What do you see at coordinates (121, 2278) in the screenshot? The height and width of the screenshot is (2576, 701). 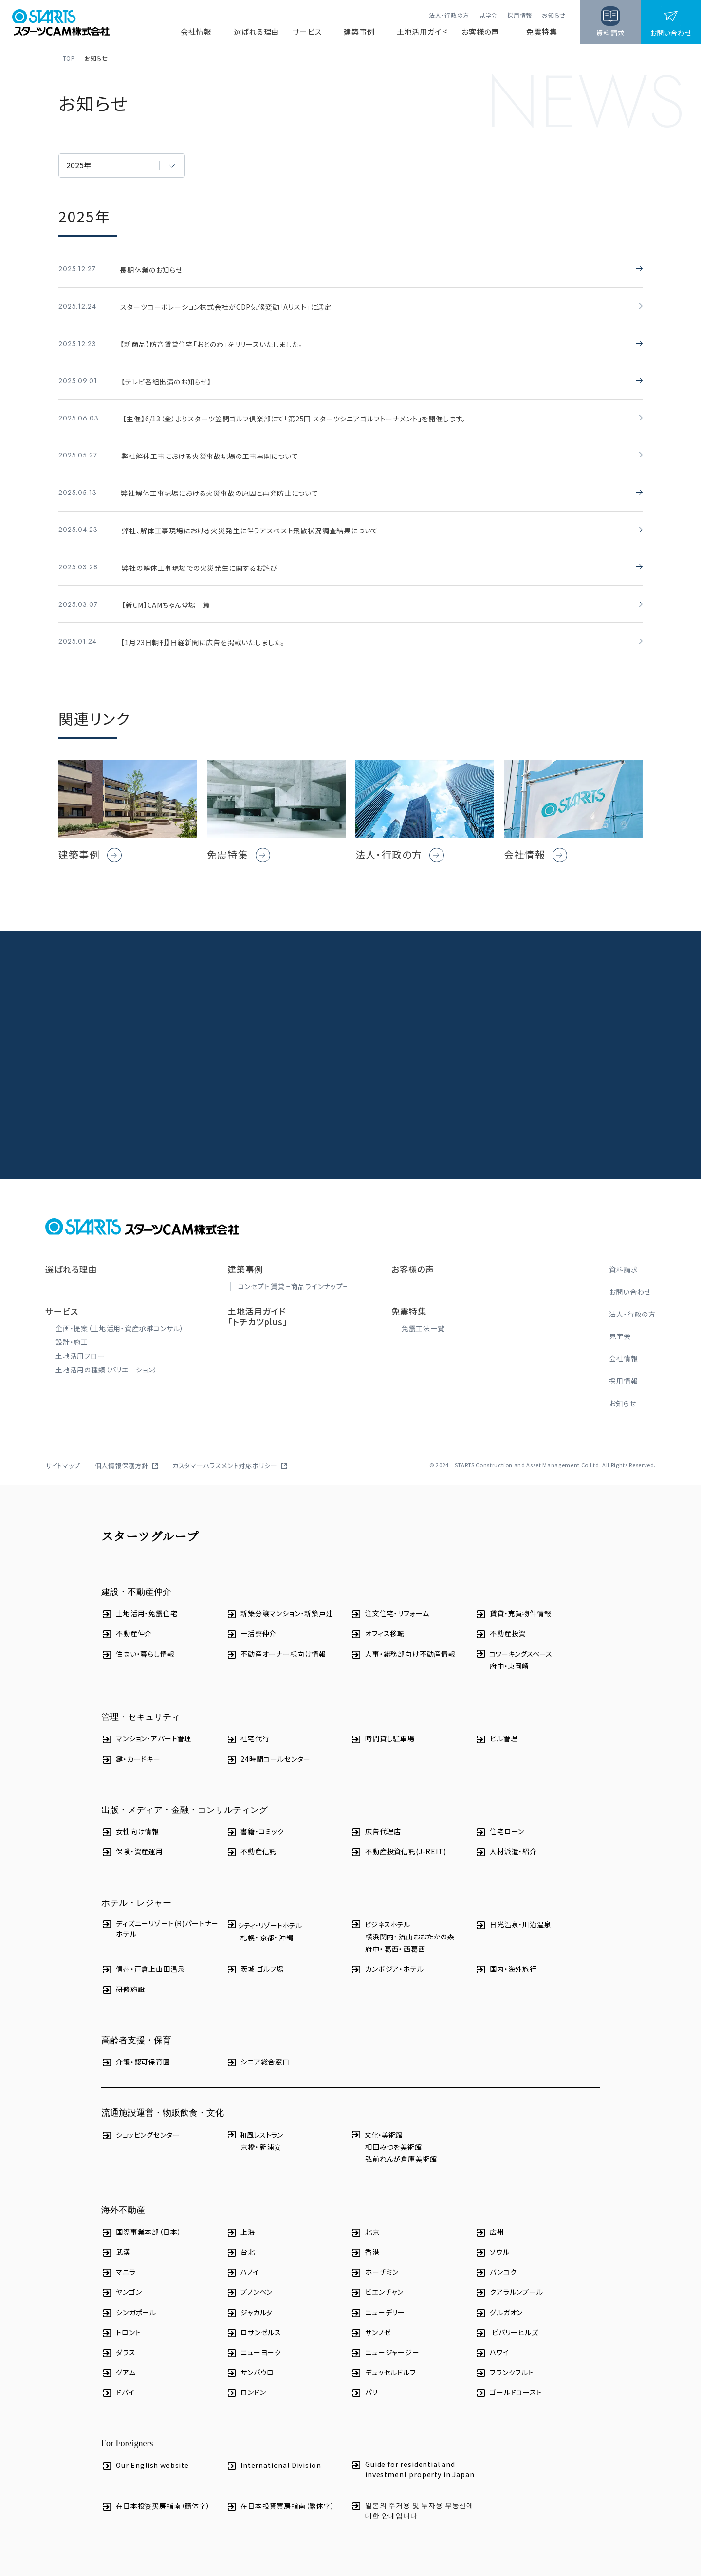 I see `ヤンゴン` at bounding box center [121, 2278].